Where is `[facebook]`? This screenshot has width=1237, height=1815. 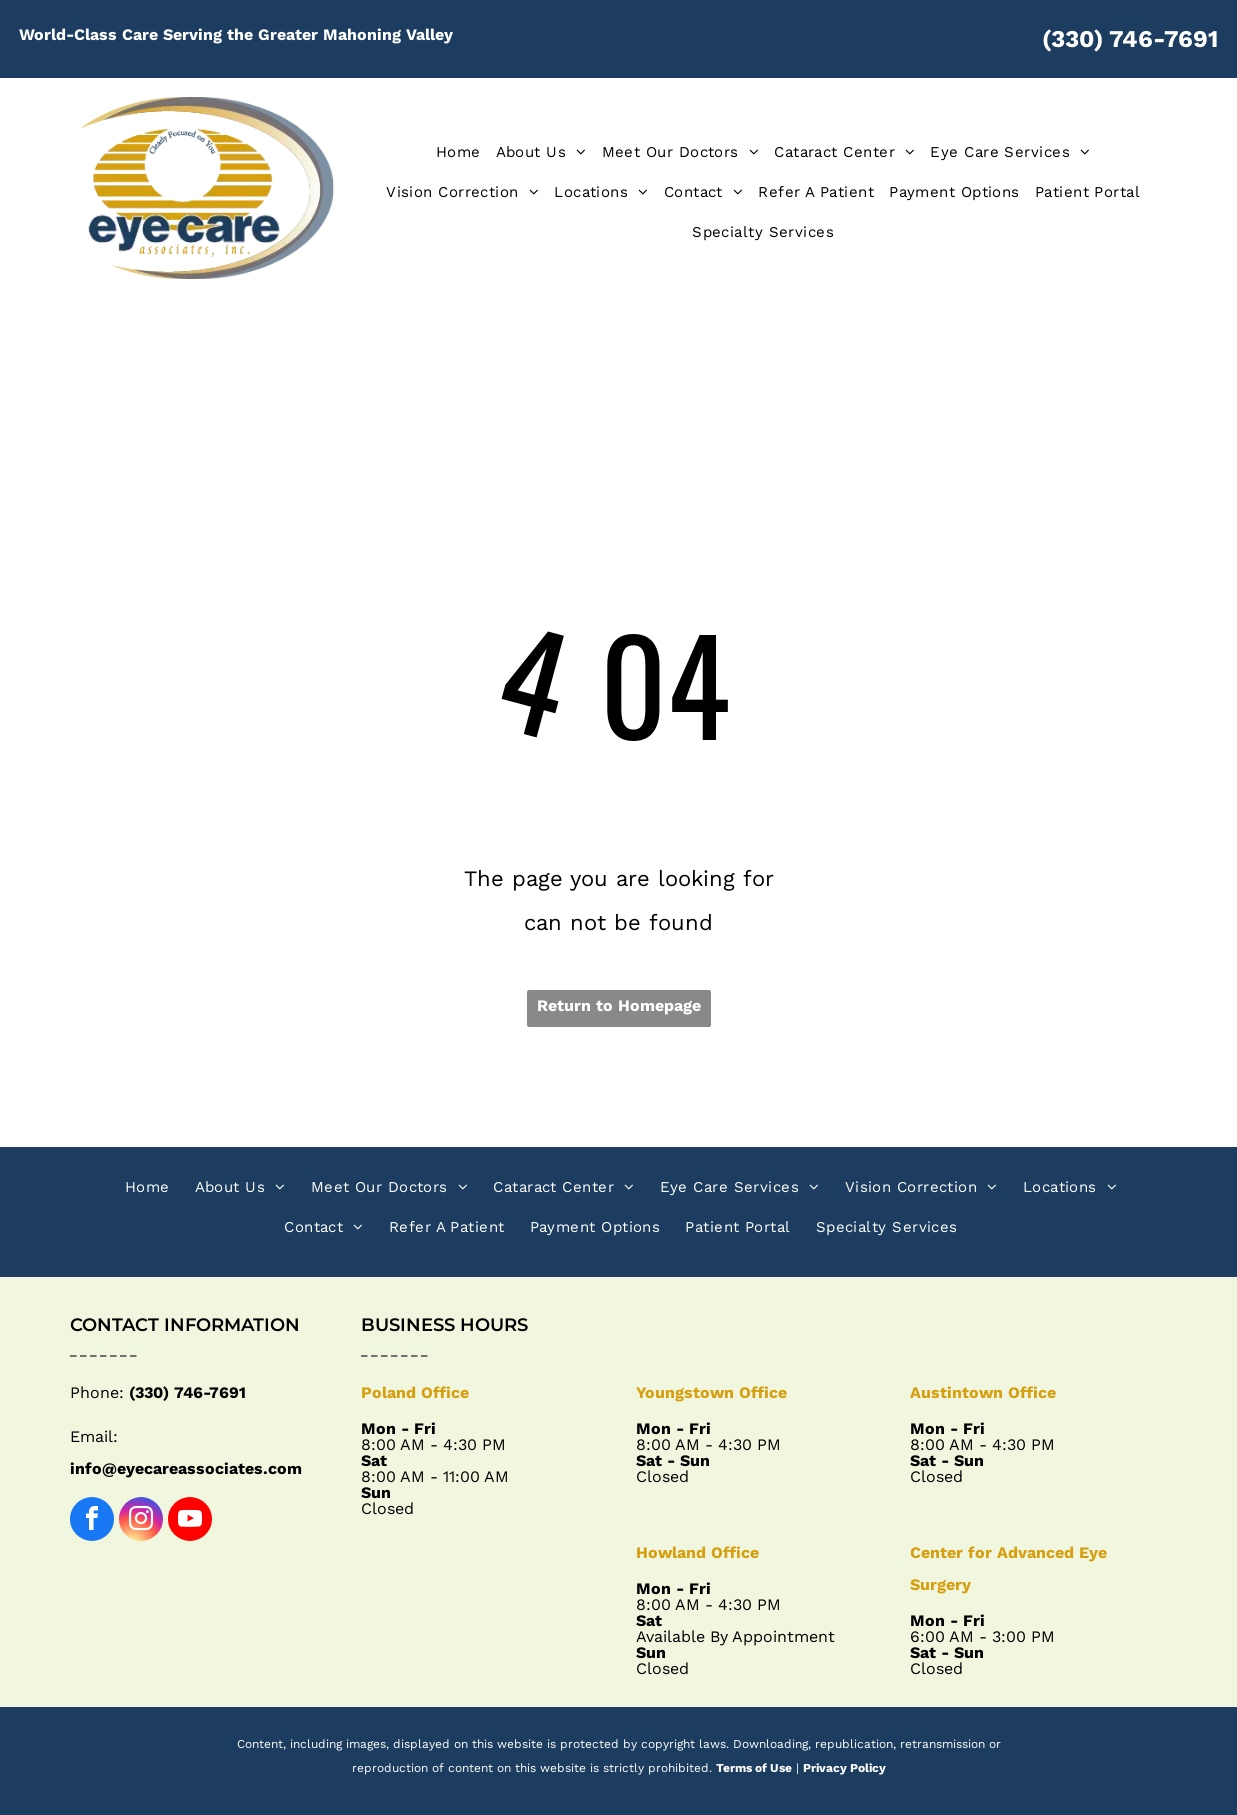
[facebook] is located at coordinates (92, 1521).